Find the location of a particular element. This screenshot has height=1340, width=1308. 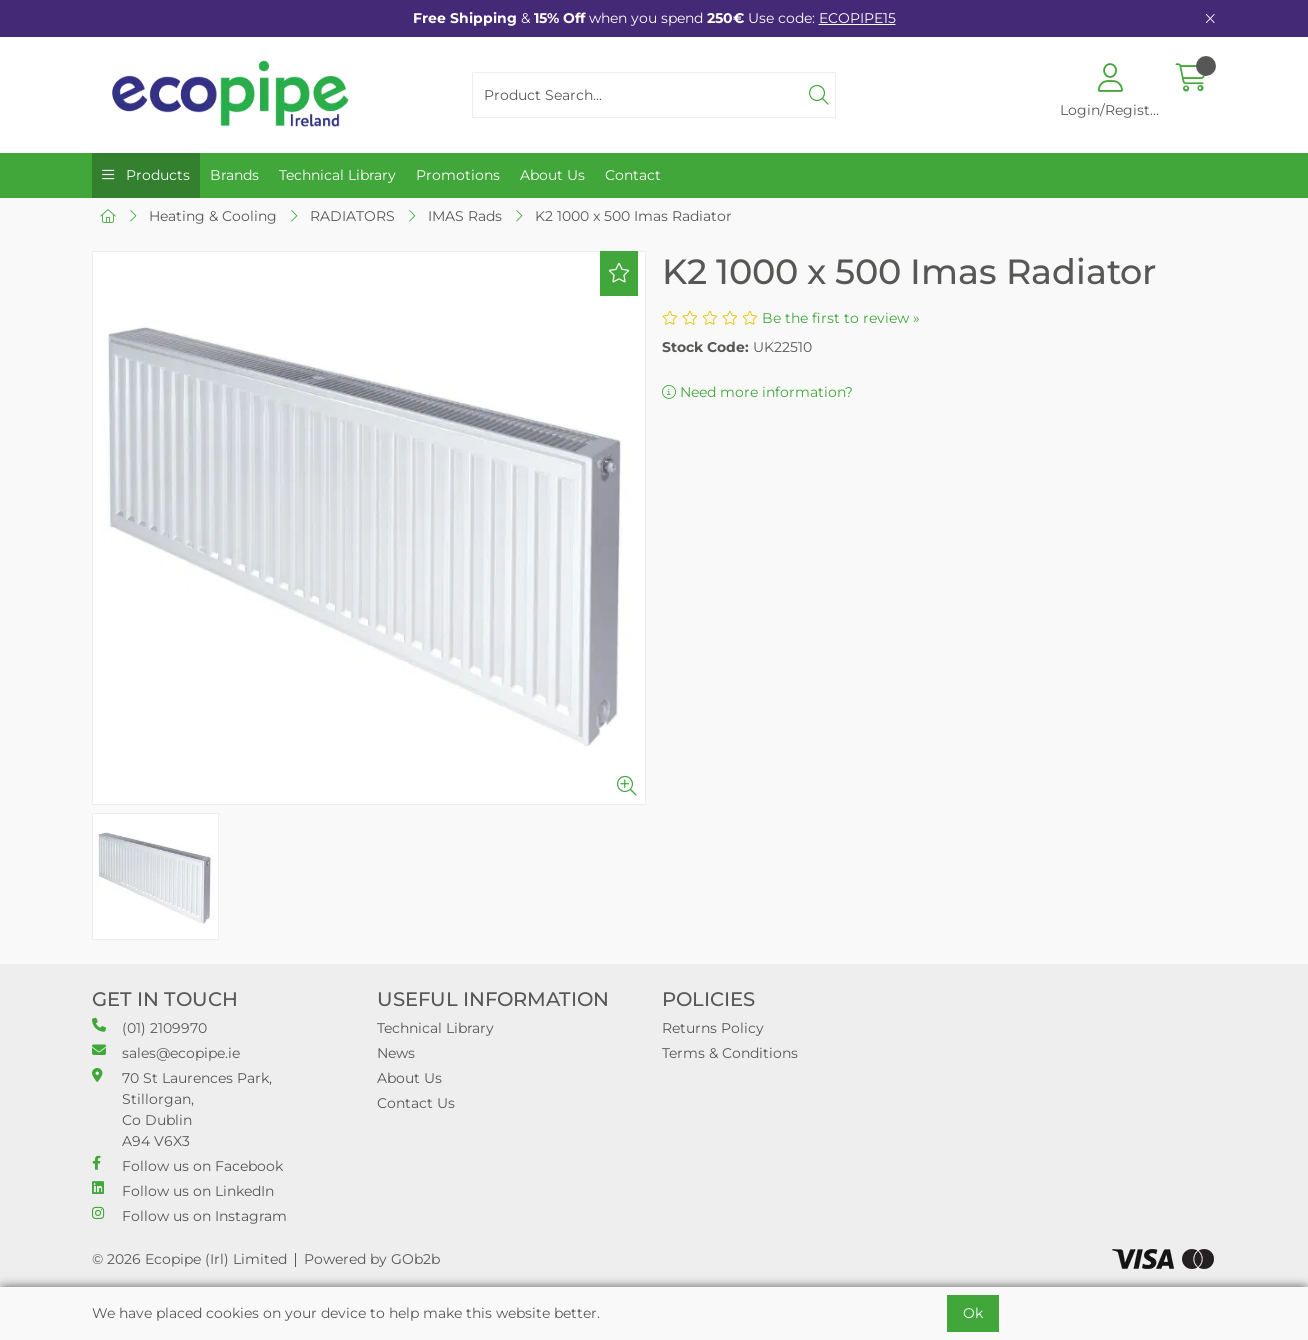

Be the first to review » is located at coordinates (841, 318).